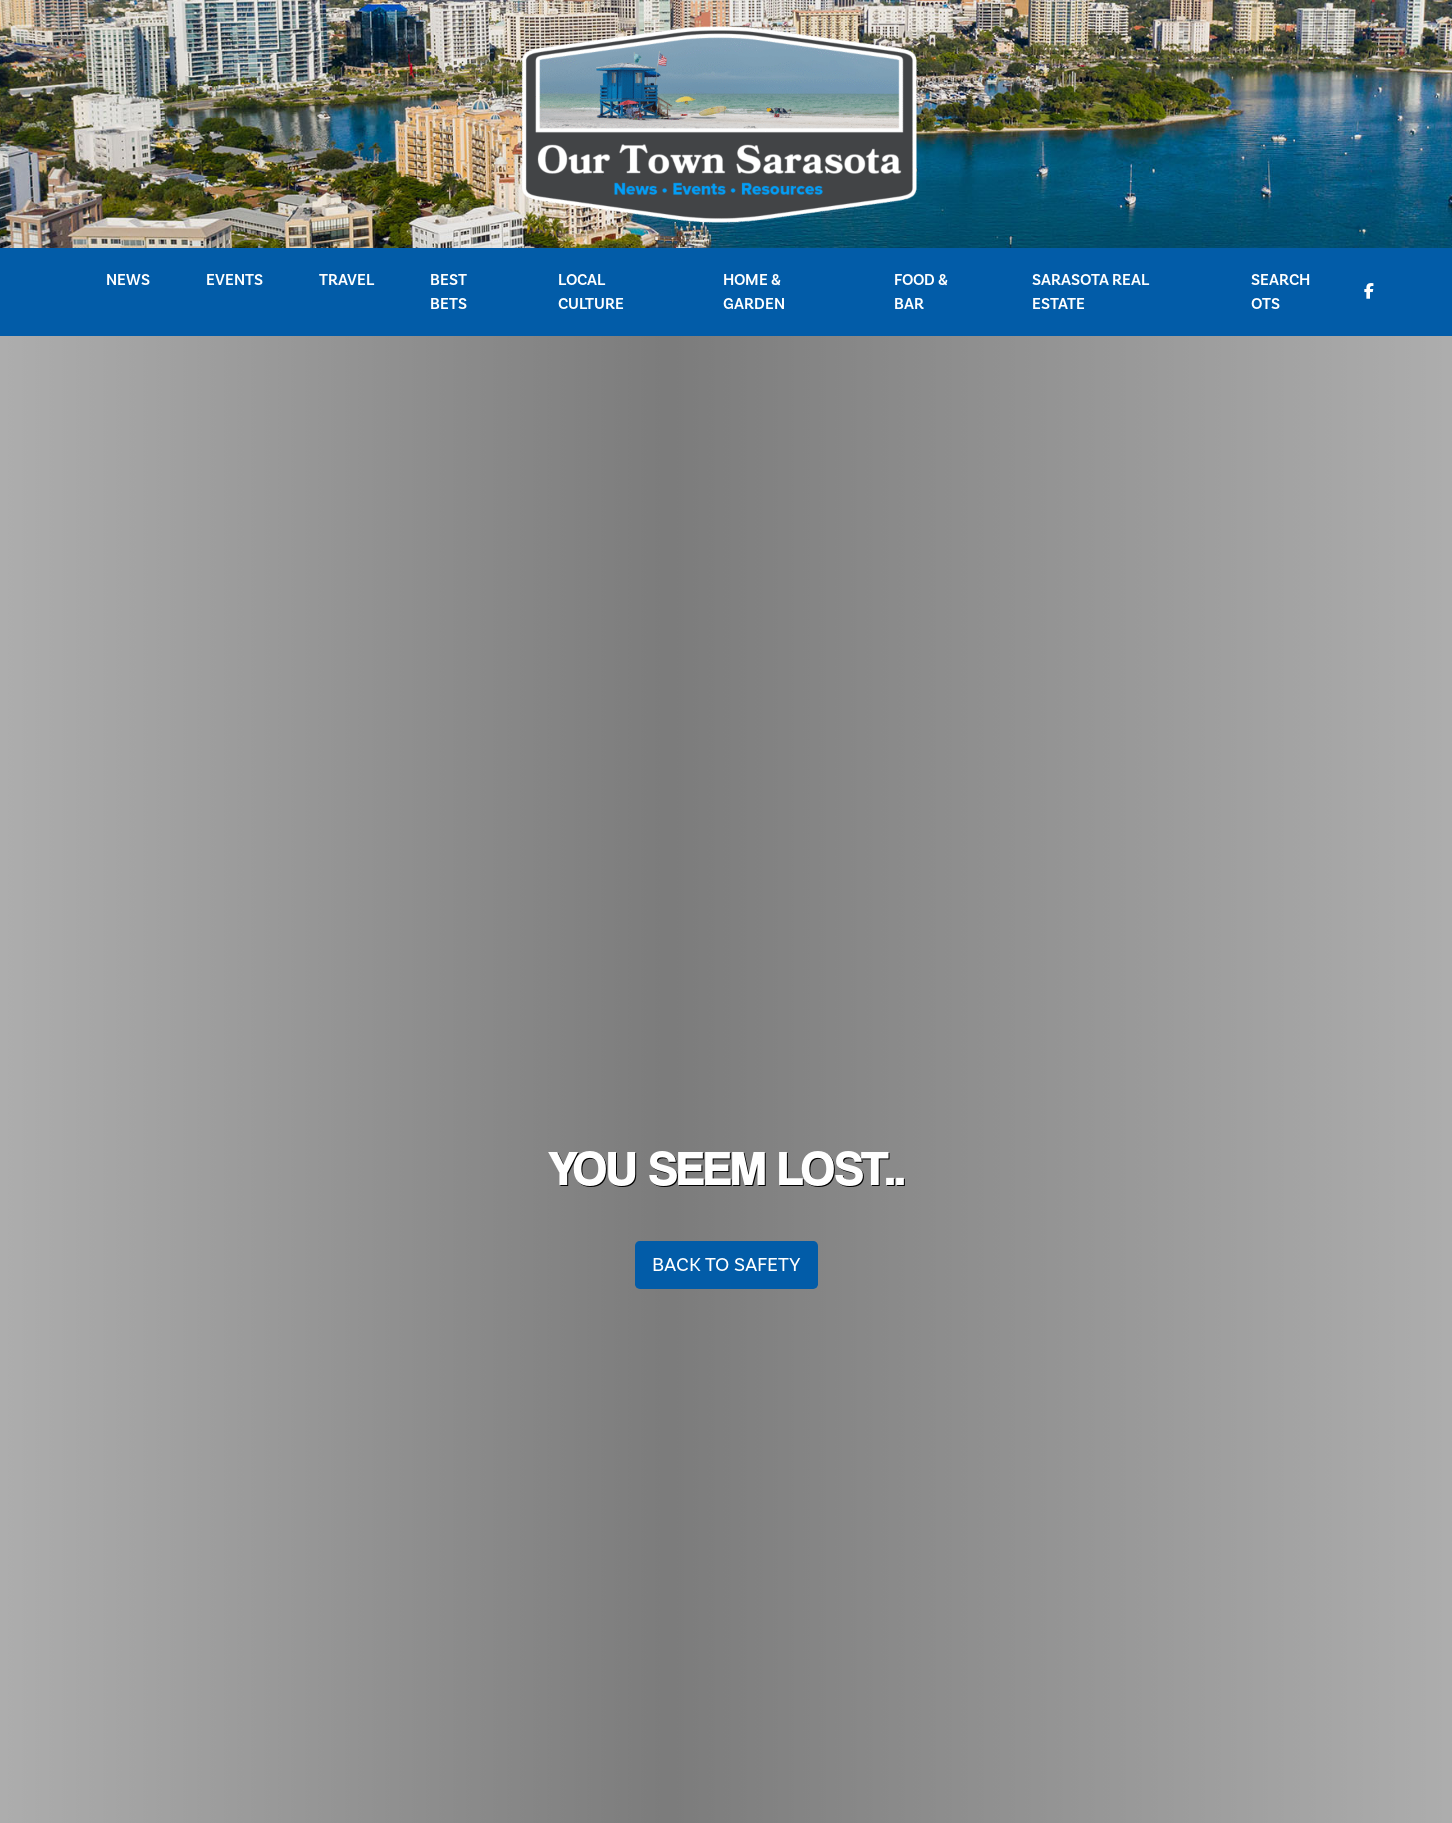  Describe the element at coordinates (1090, 292) in the screenshot. I see `Sarasota Real Estate` at that location.